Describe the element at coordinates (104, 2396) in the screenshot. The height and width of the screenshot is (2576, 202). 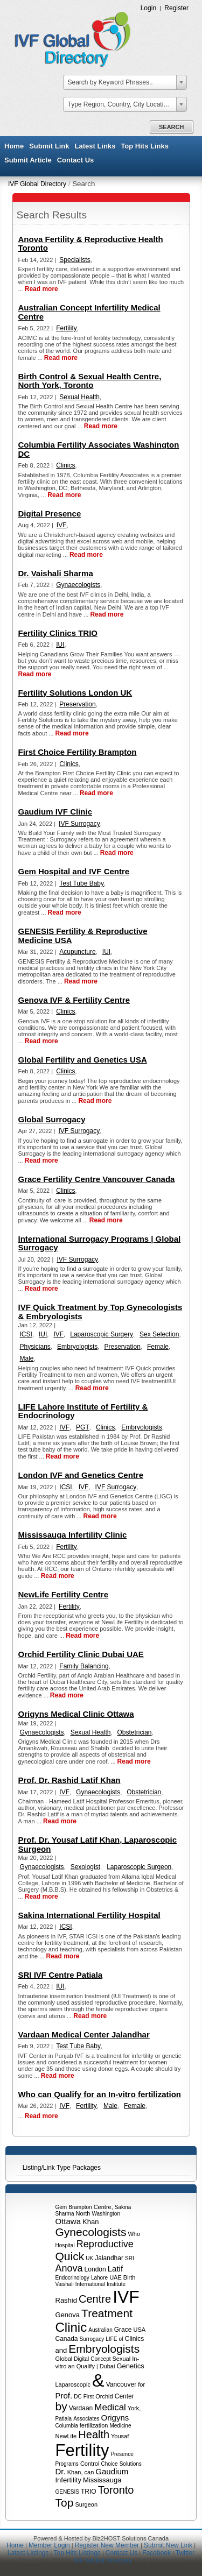
I see `Orchid` at that location.